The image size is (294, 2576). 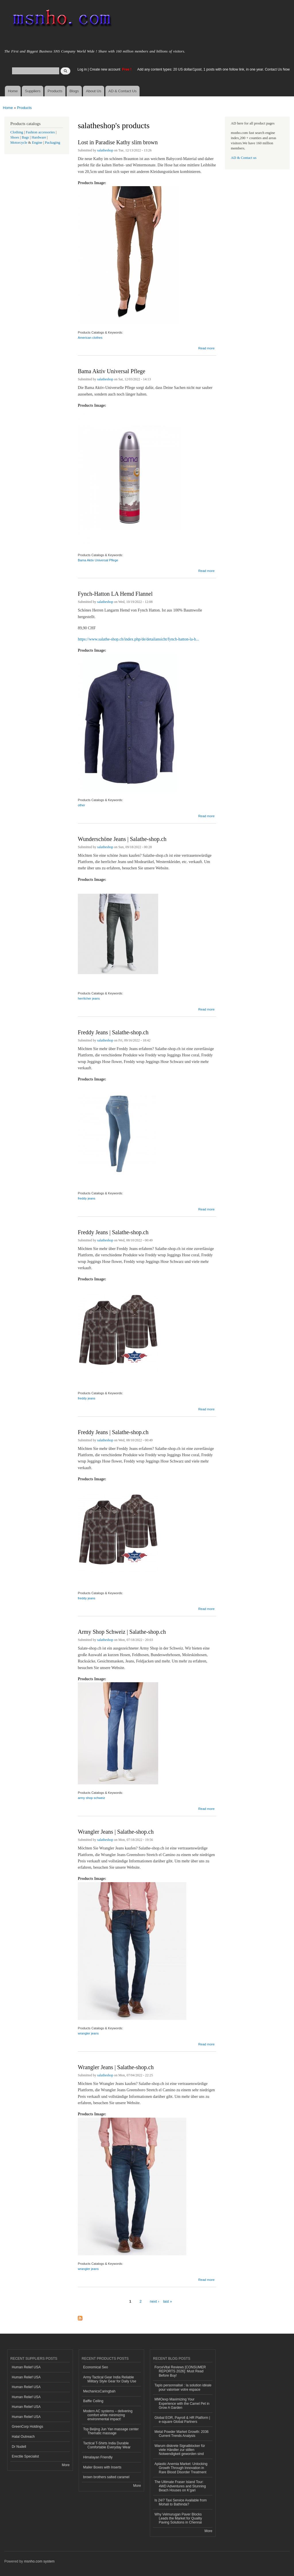 I want to click on Clothing, so click(x=16, y=132).